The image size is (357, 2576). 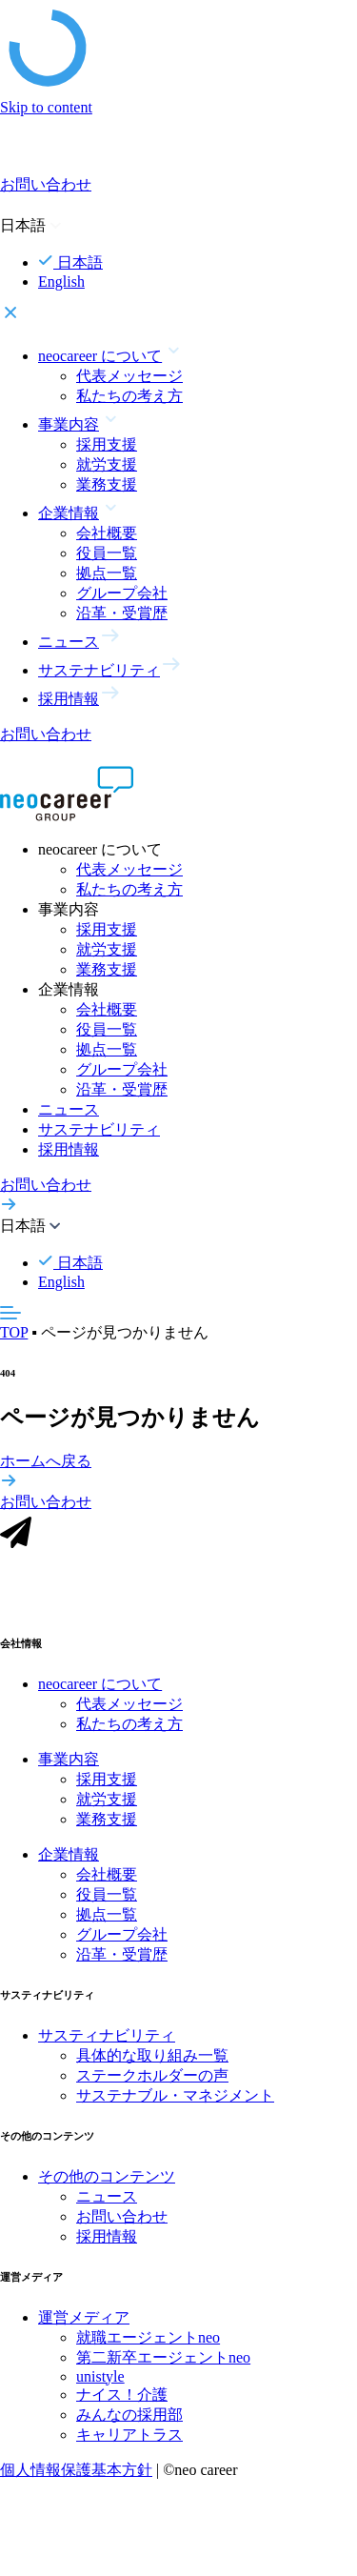 What do you see at coordinates (46, 107) in the screenshot?
I see `Skip to content` at bounding box center [46, 107].